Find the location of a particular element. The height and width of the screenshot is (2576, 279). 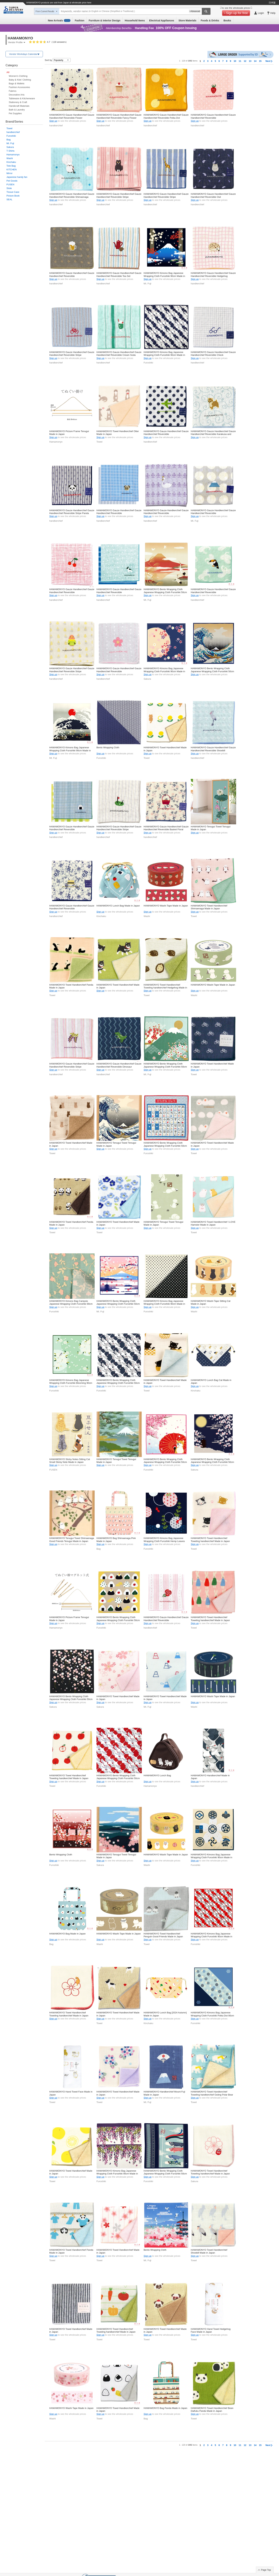

HAMAMONYO Towel Handkerchief Shoebill Made in Japan is located at coordinates (209, 2251).